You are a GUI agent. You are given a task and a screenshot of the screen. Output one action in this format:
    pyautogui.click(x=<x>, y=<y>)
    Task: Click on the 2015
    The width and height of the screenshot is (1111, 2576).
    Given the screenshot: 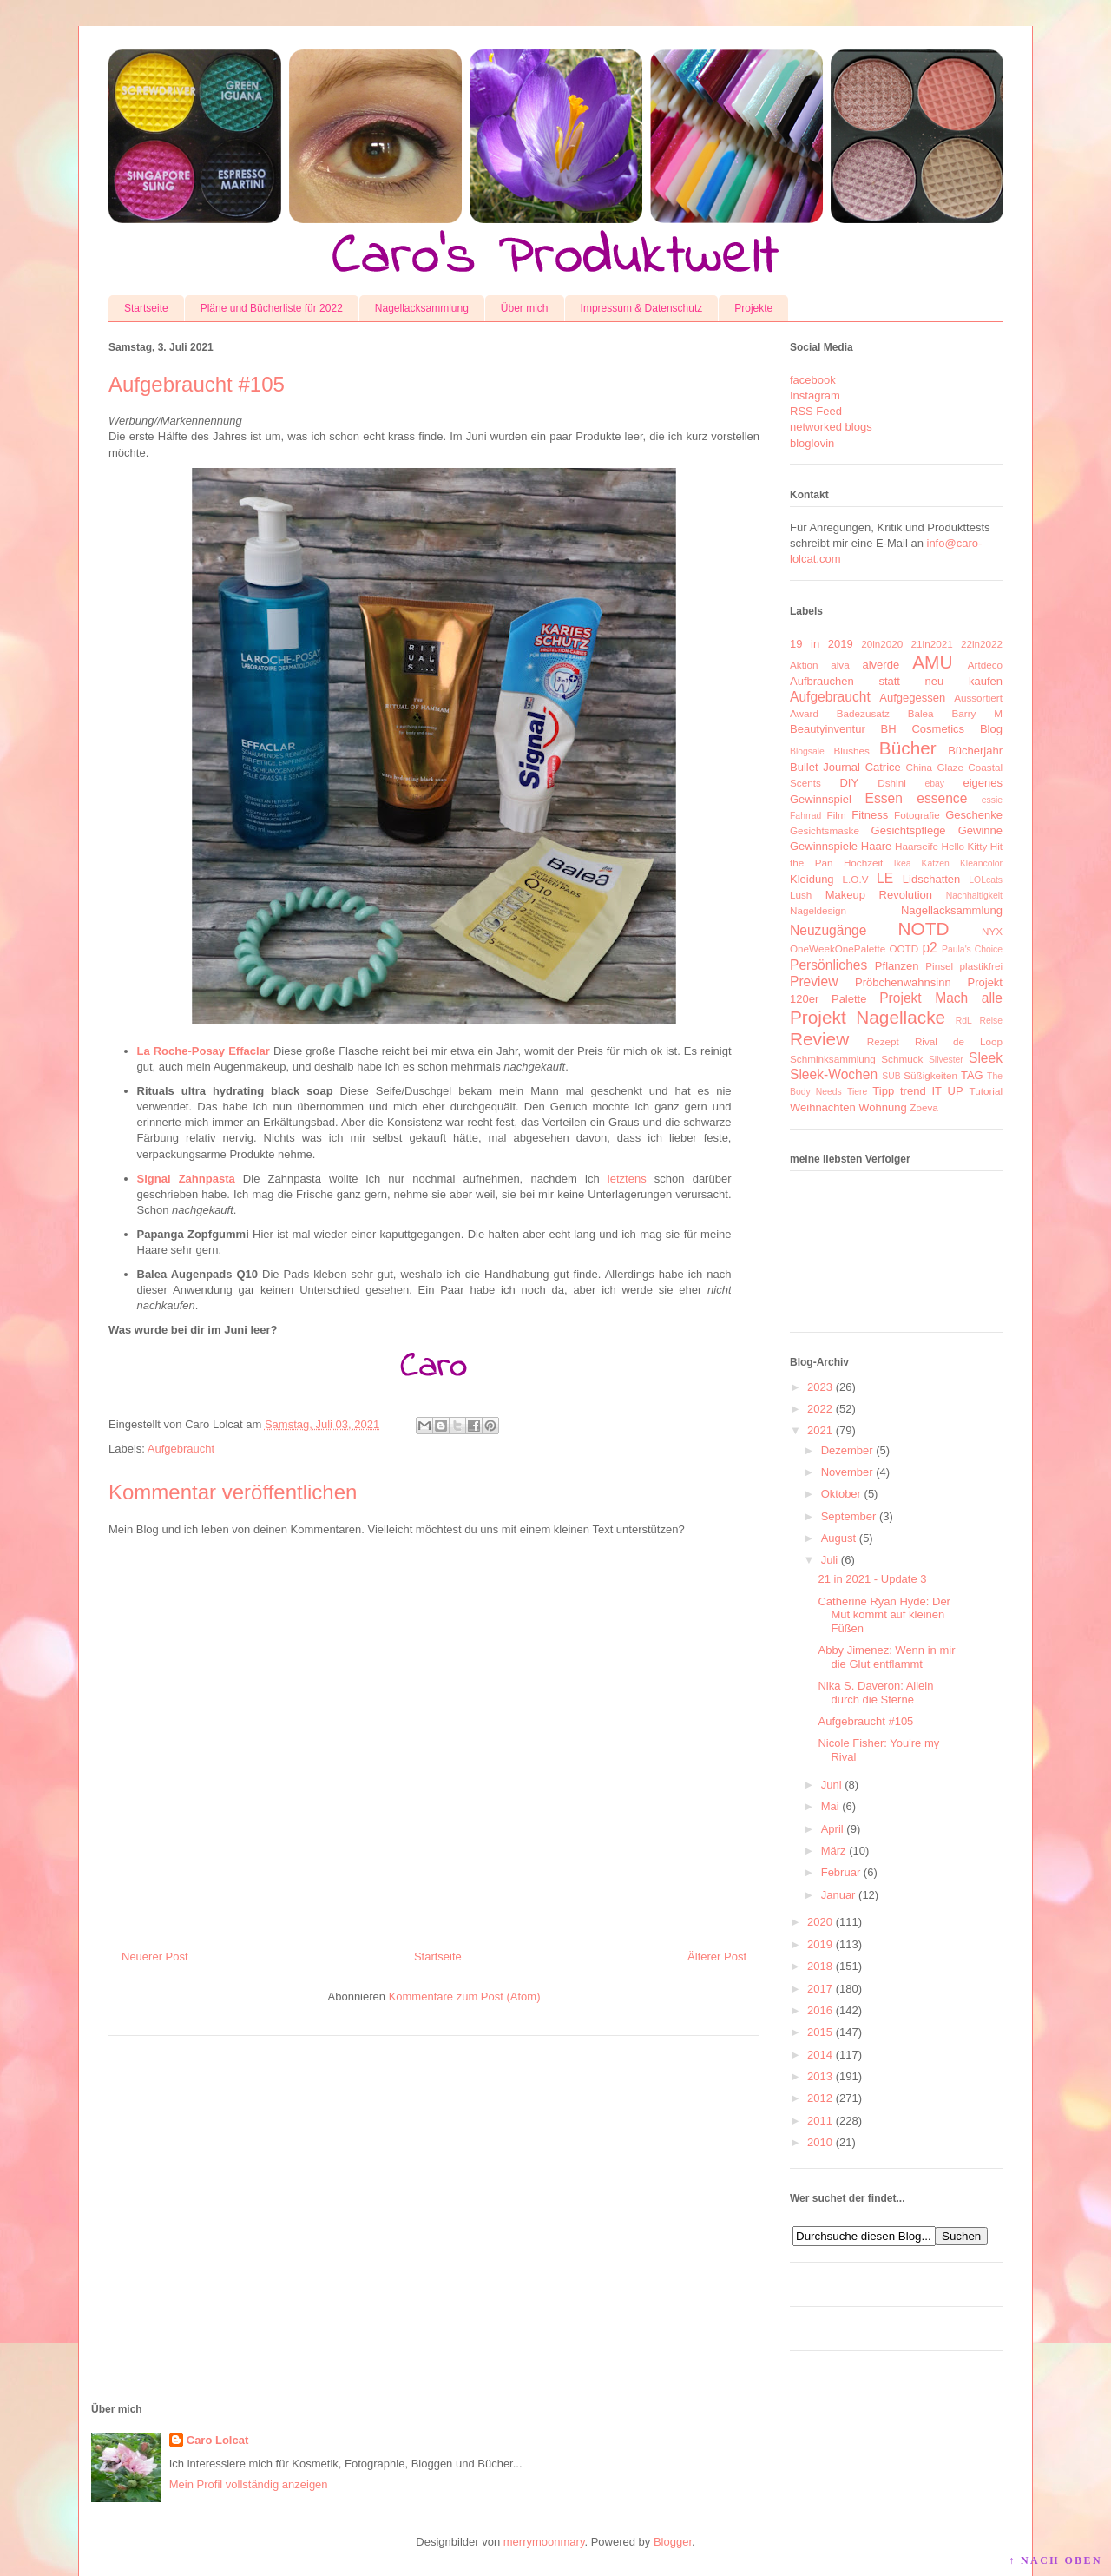 What is the action you would take?
    pyautogui.click(x=819, y=2032)
    